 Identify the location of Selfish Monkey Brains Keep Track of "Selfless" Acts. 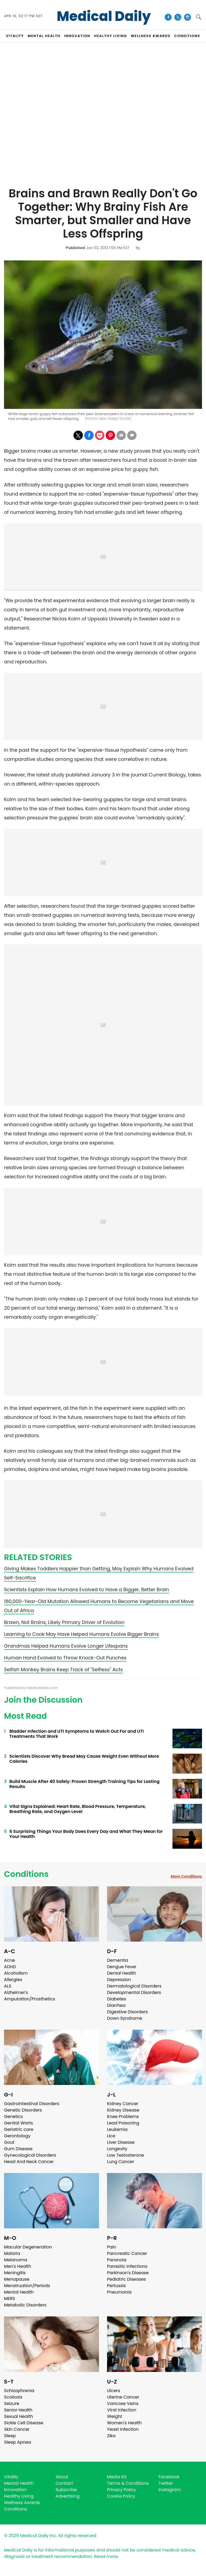
(63, 1669).